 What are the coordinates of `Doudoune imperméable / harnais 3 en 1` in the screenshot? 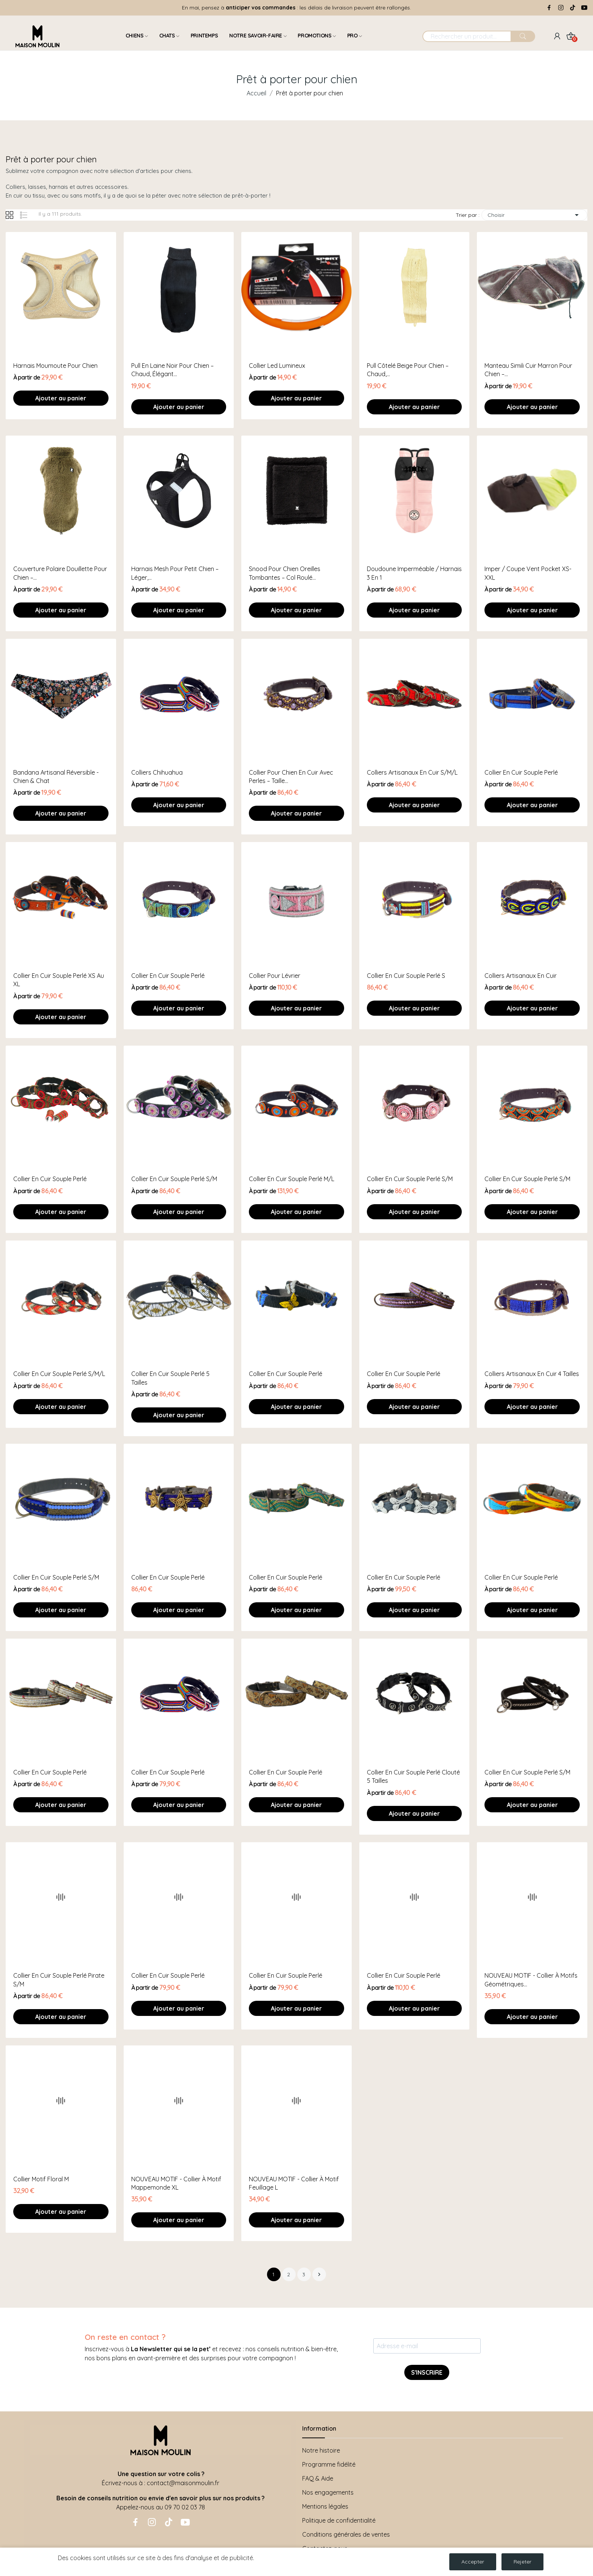 It's located at (414, 573).